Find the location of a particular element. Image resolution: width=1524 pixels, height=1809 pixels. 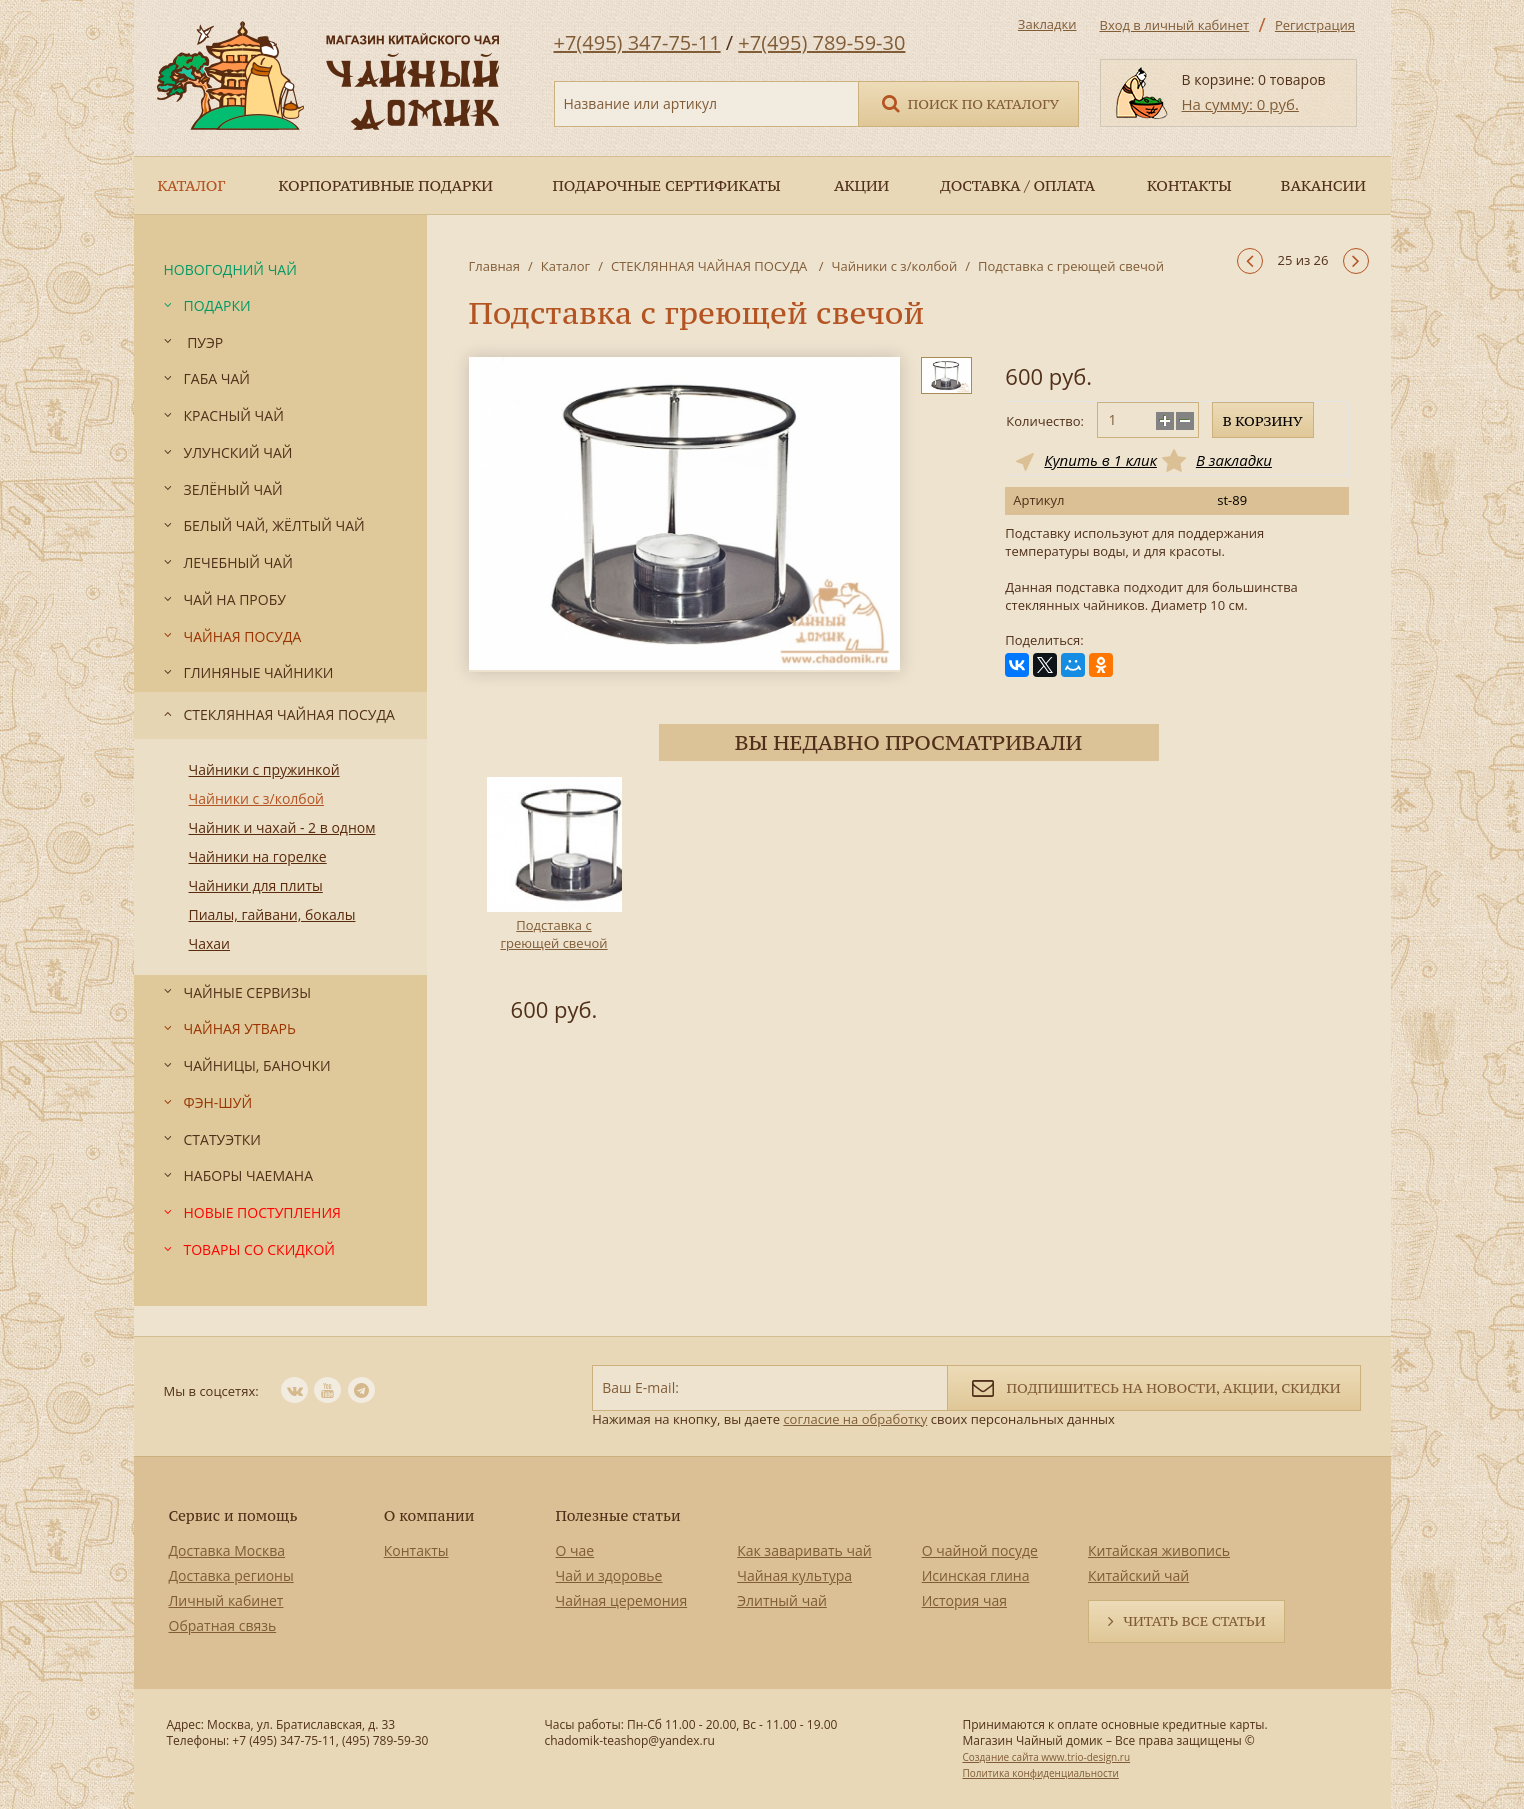

+7(495) 347-75-11 is located at coordinates (637, 42).